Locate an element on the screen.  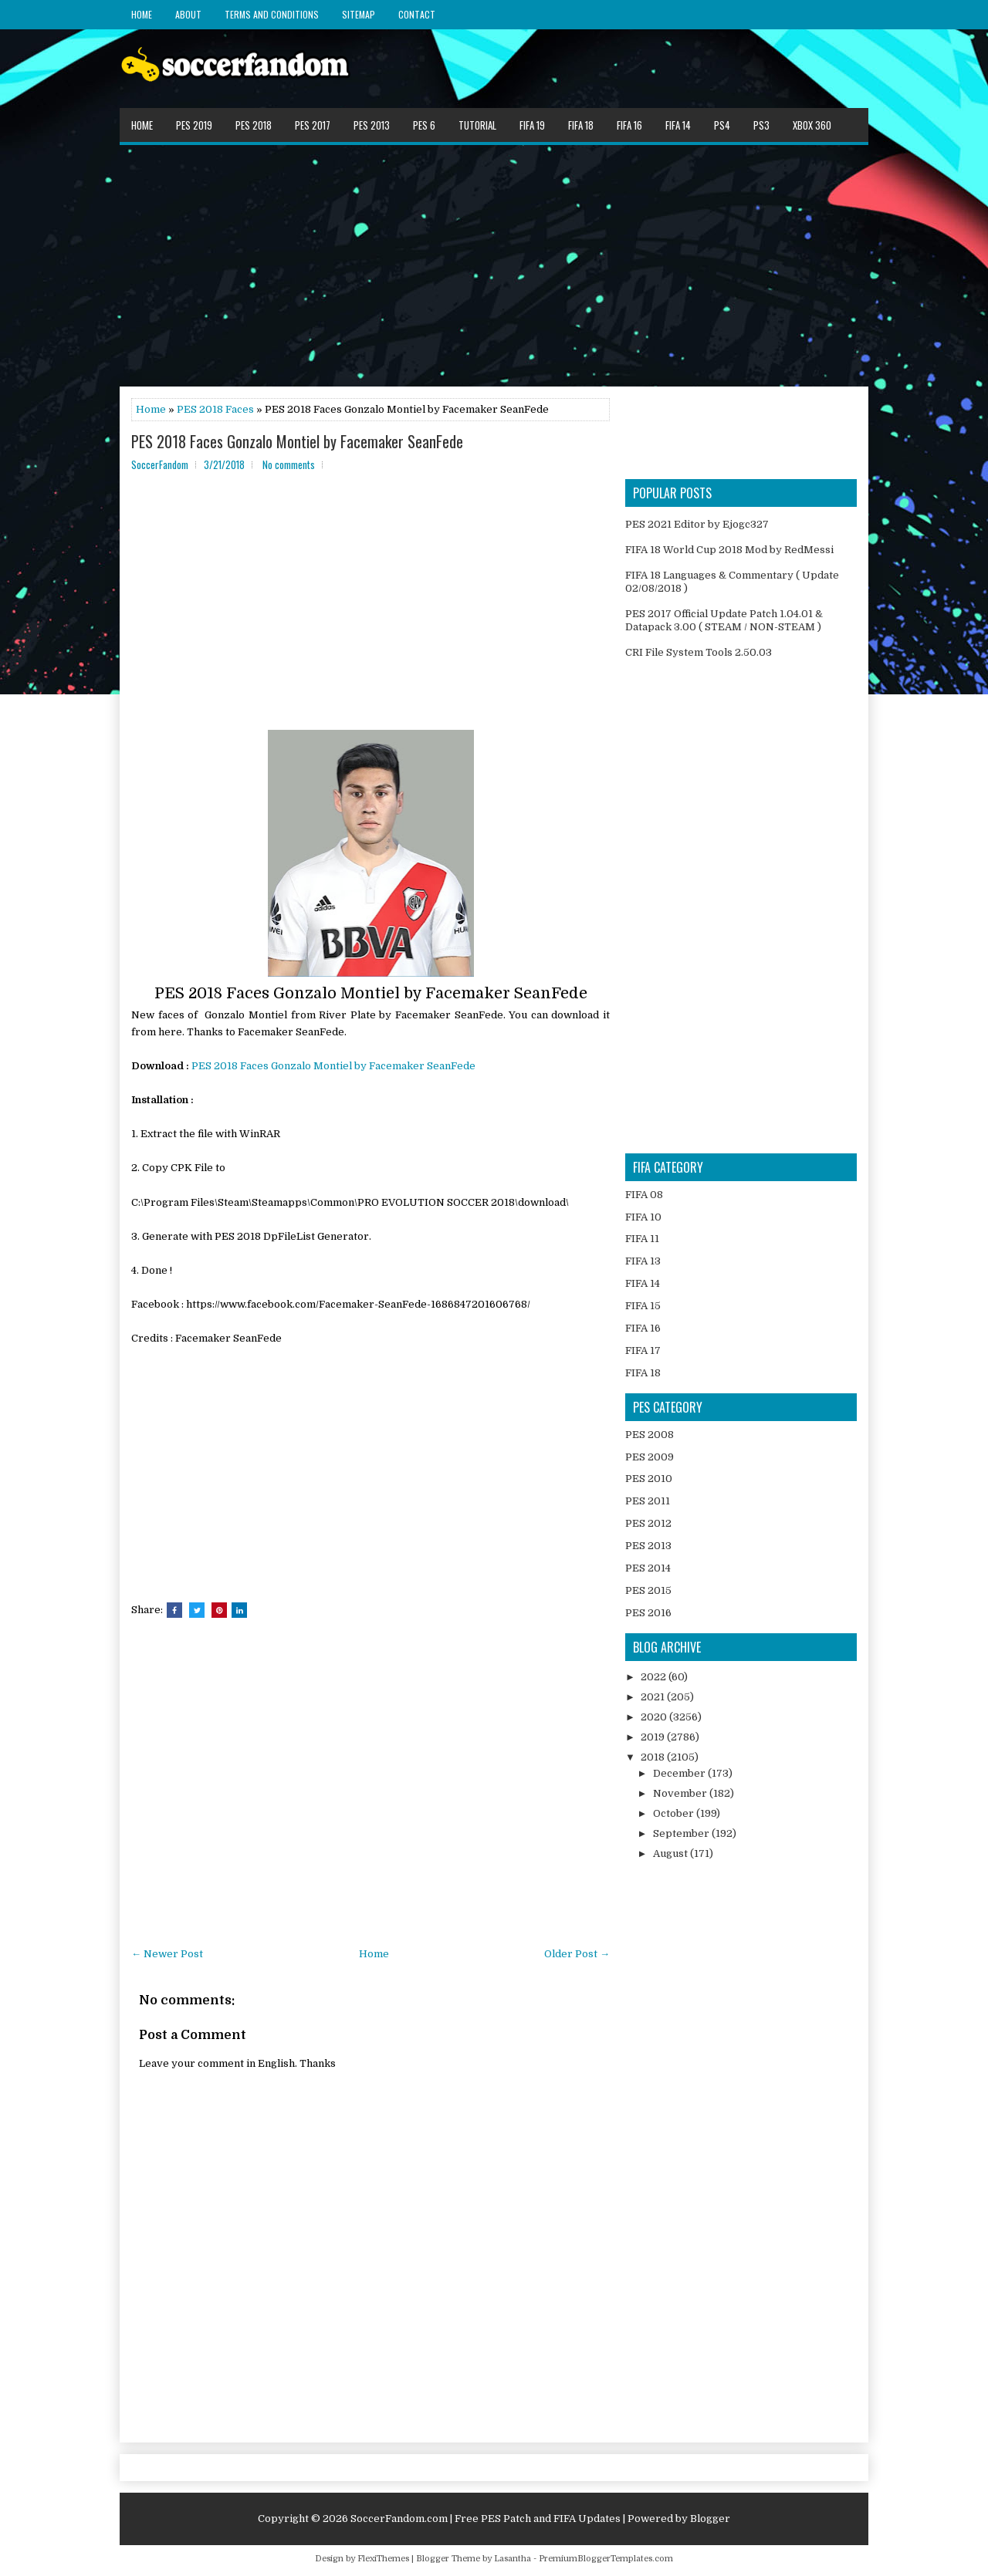
Blogger is located at coordinates (710, 2518).